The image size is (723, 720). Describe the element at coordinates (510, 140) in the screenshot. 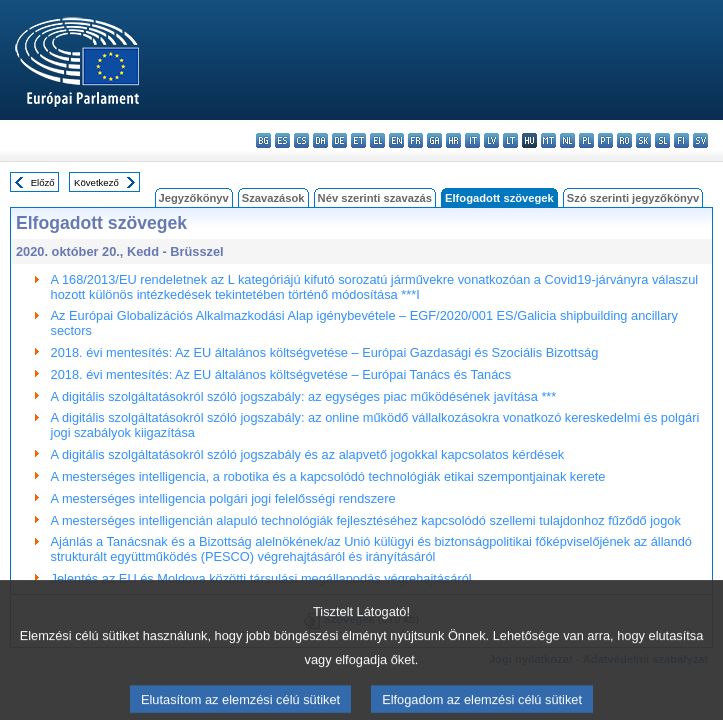

I see `lt - lietuvių kalba` at that location.